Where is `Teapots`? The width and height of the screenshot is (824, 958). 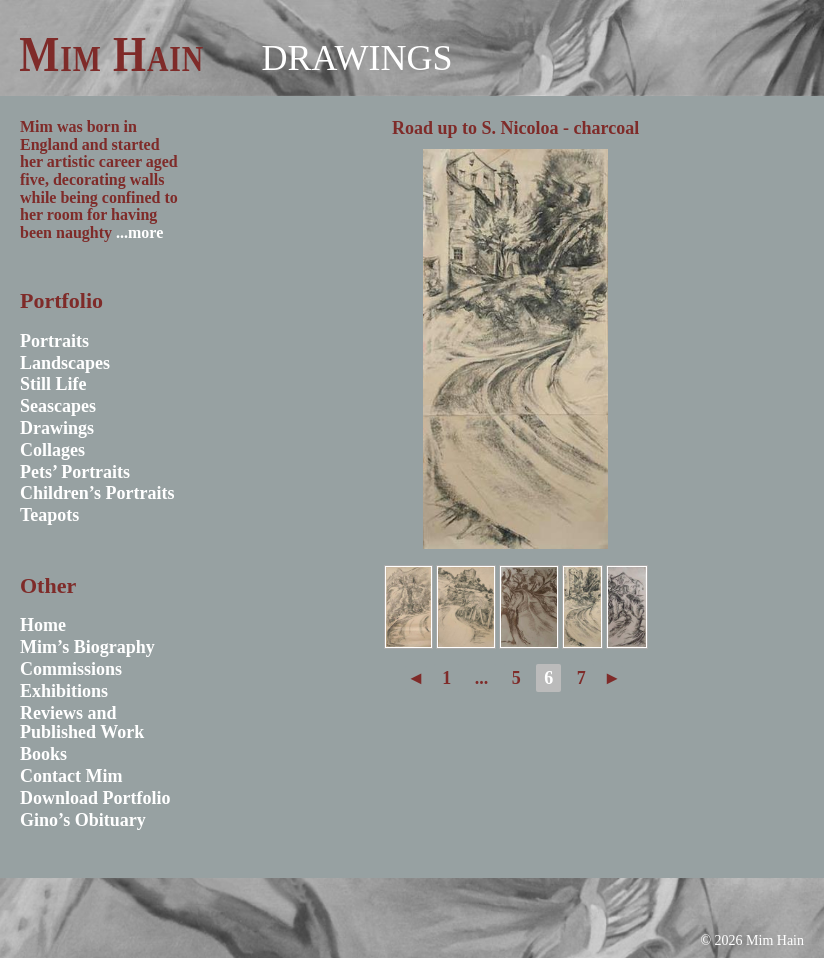
Teapots is located at coordinates (49, 515).